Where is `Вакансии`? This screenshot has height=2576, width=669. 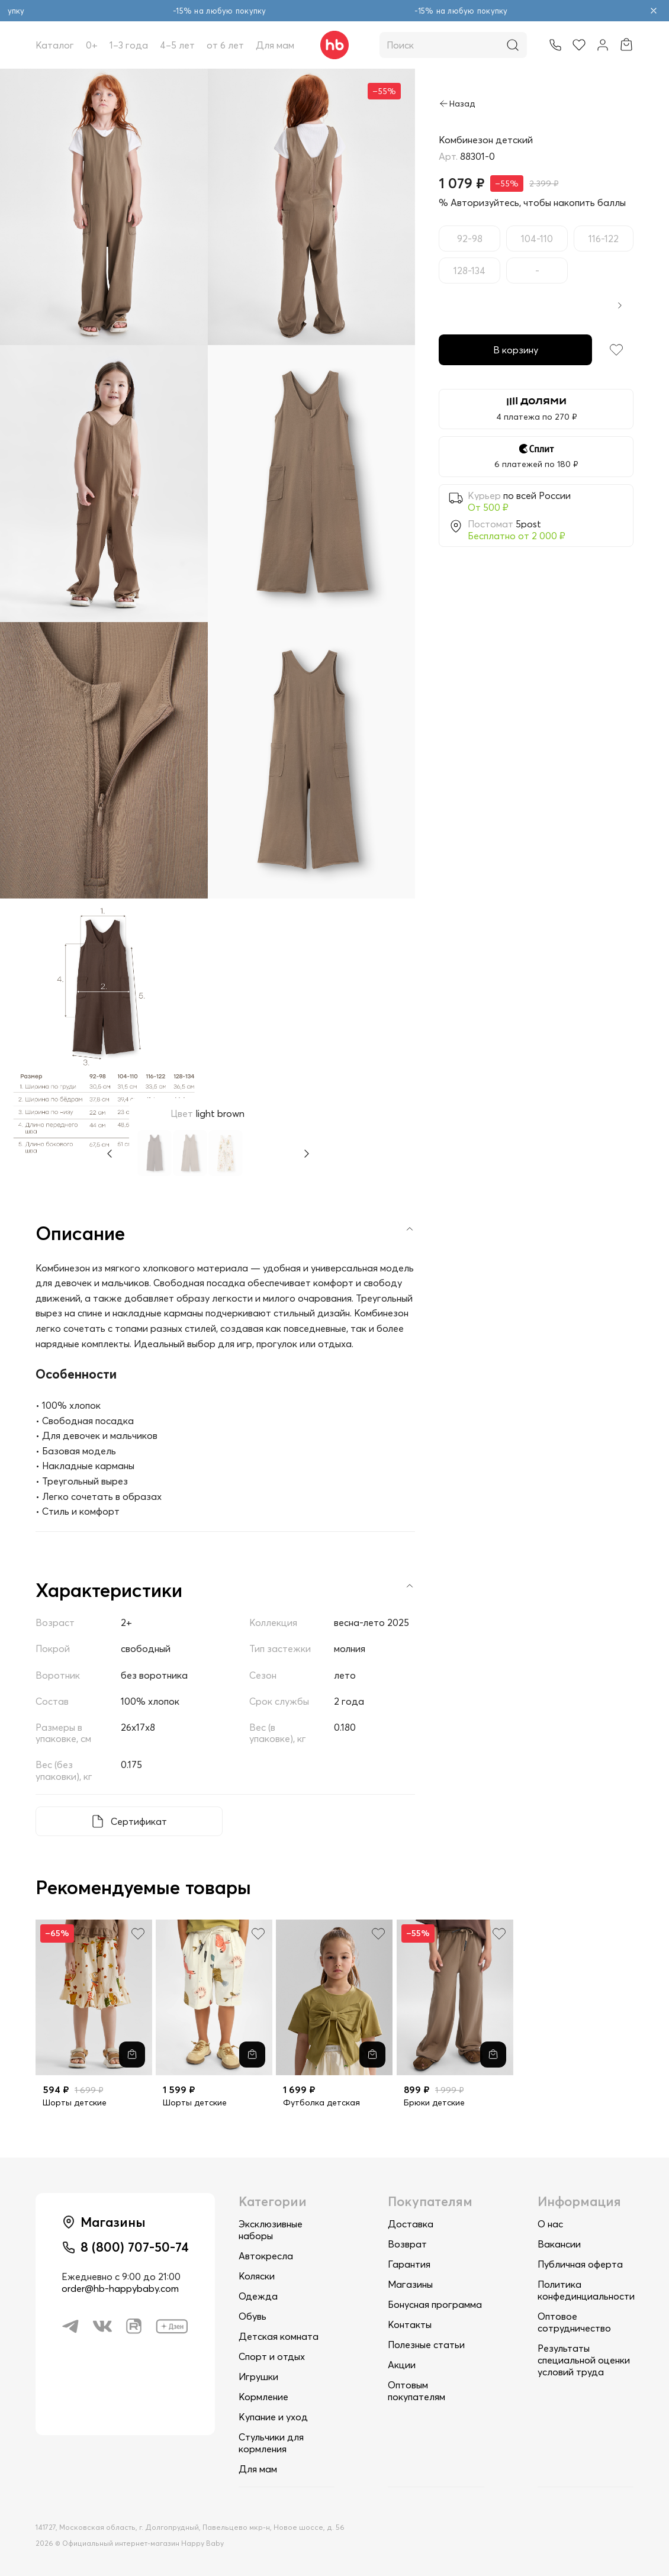
Вакансии is located at coordinates (559, 2244).